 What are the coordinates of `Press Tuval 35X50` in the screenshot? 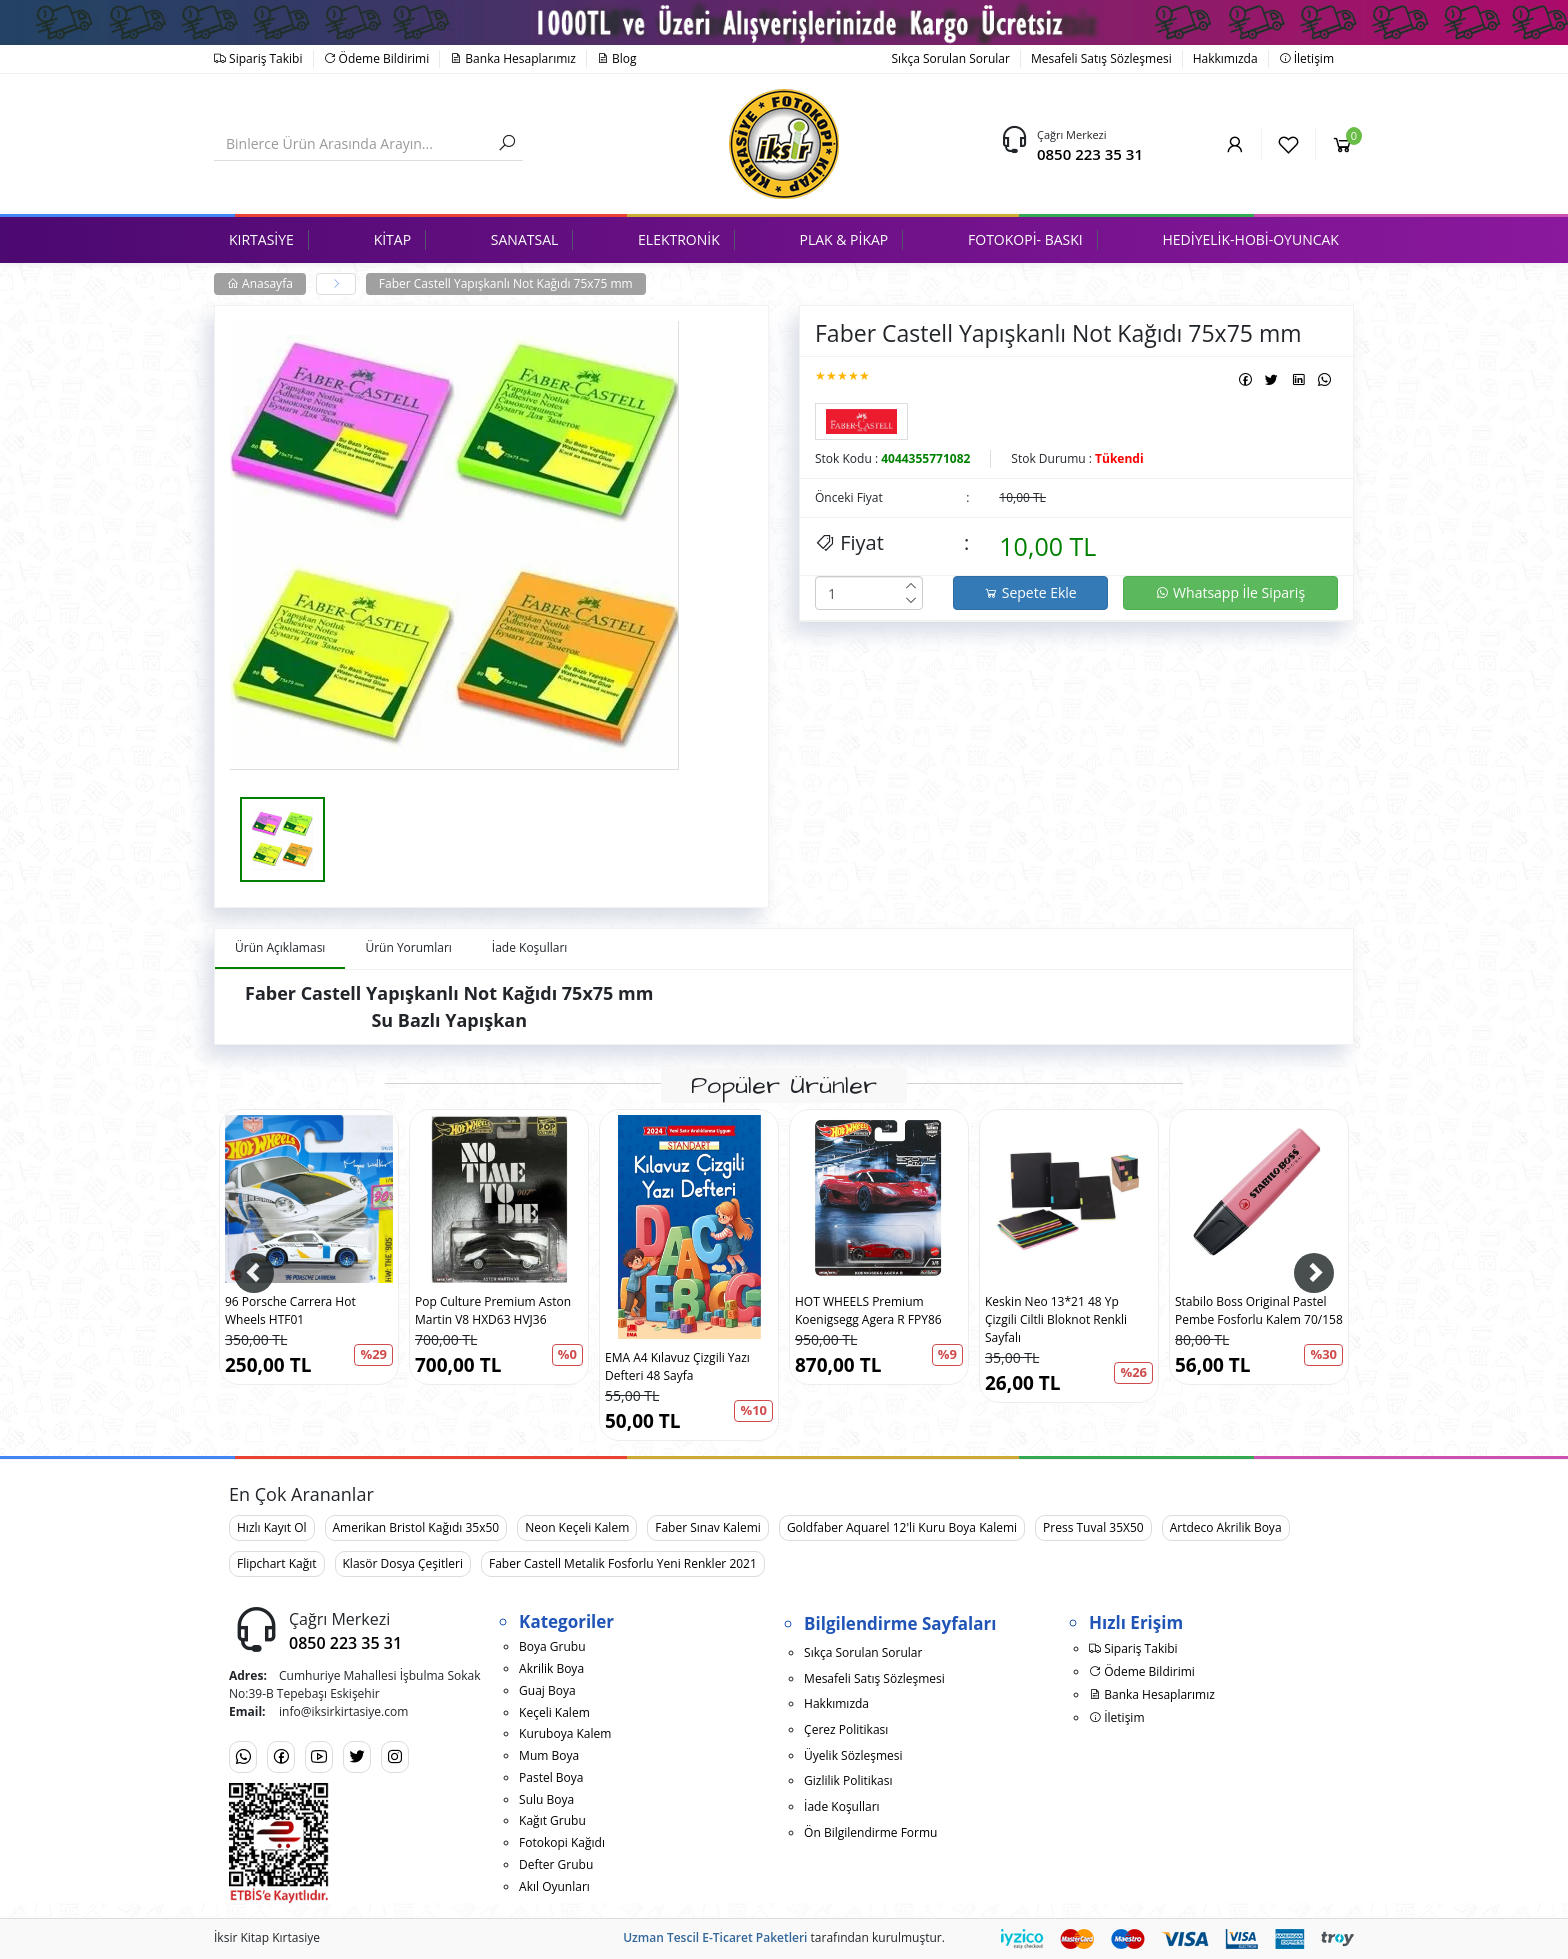 It's located at (1093, 1527).